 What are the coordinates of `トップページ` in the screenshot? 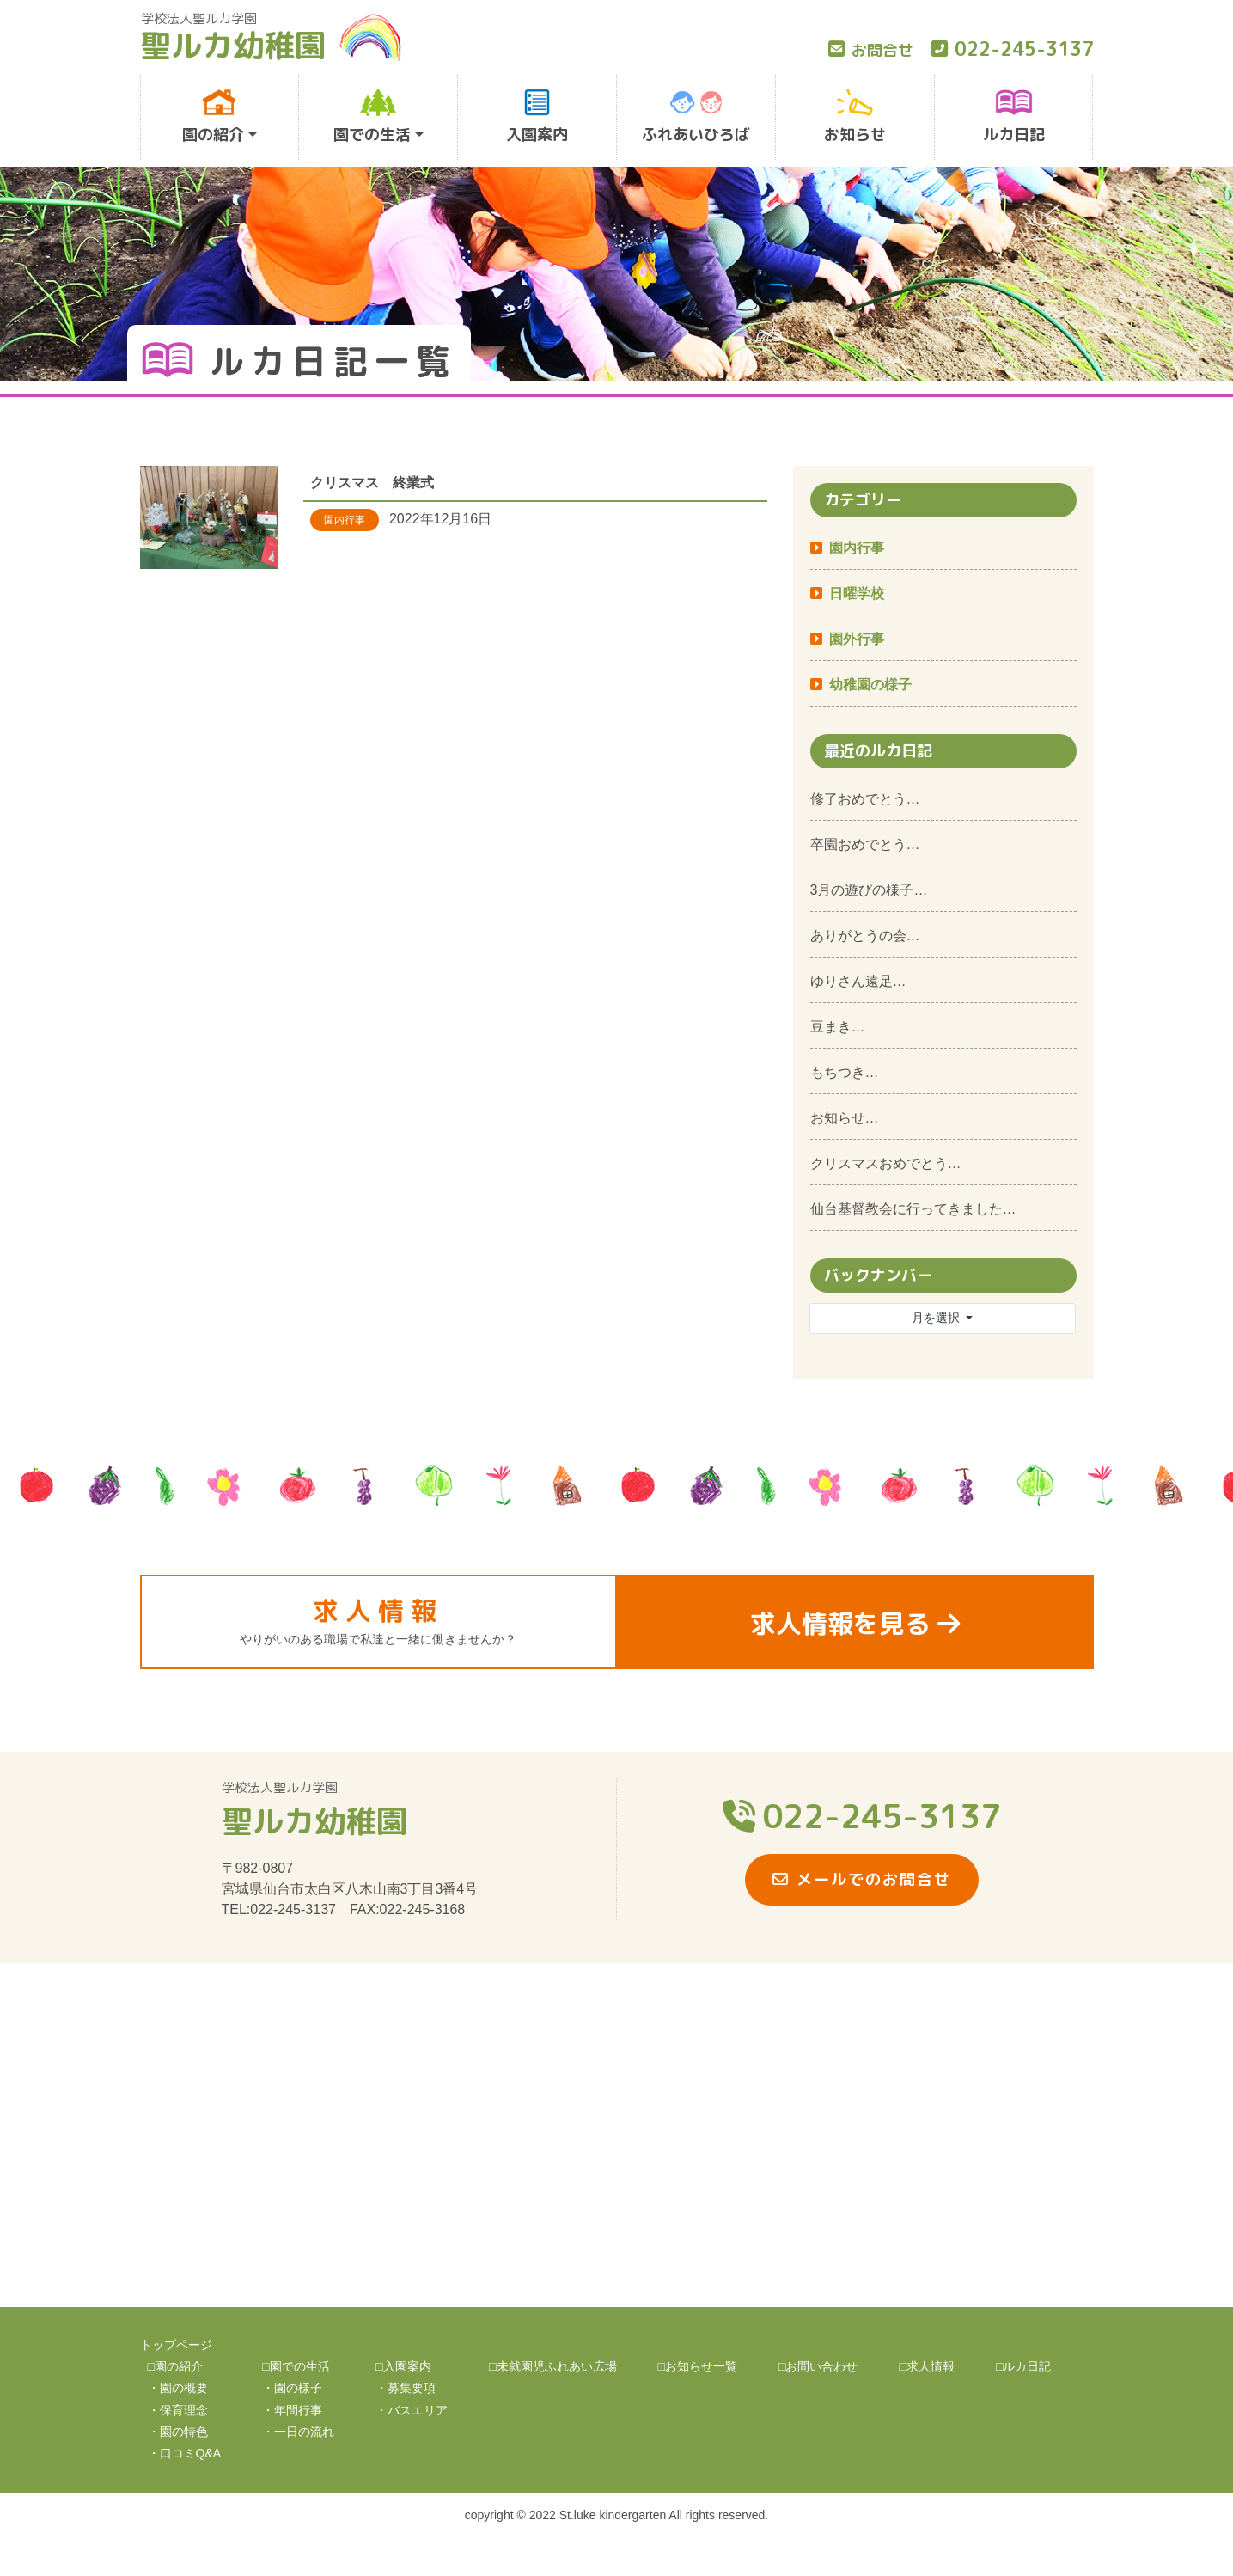 It's located at (176, 2345).